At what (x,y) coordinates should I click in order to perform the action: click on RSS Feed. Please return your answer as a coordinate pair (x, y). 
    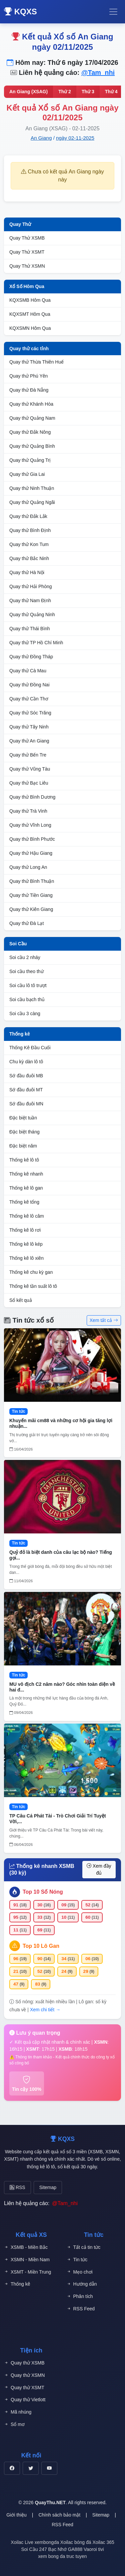
    Looking at the image, I should click on (81, 2308).